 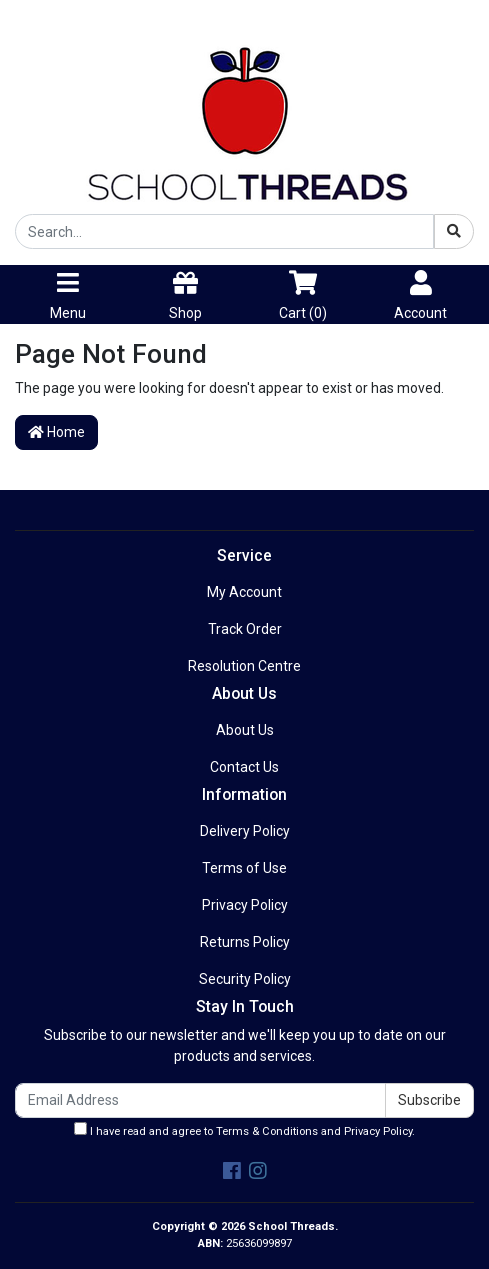 What do you see at coordinates (244, 868) in the screenshot?
I see `Terms of Use` at bounding box center [244, 868].